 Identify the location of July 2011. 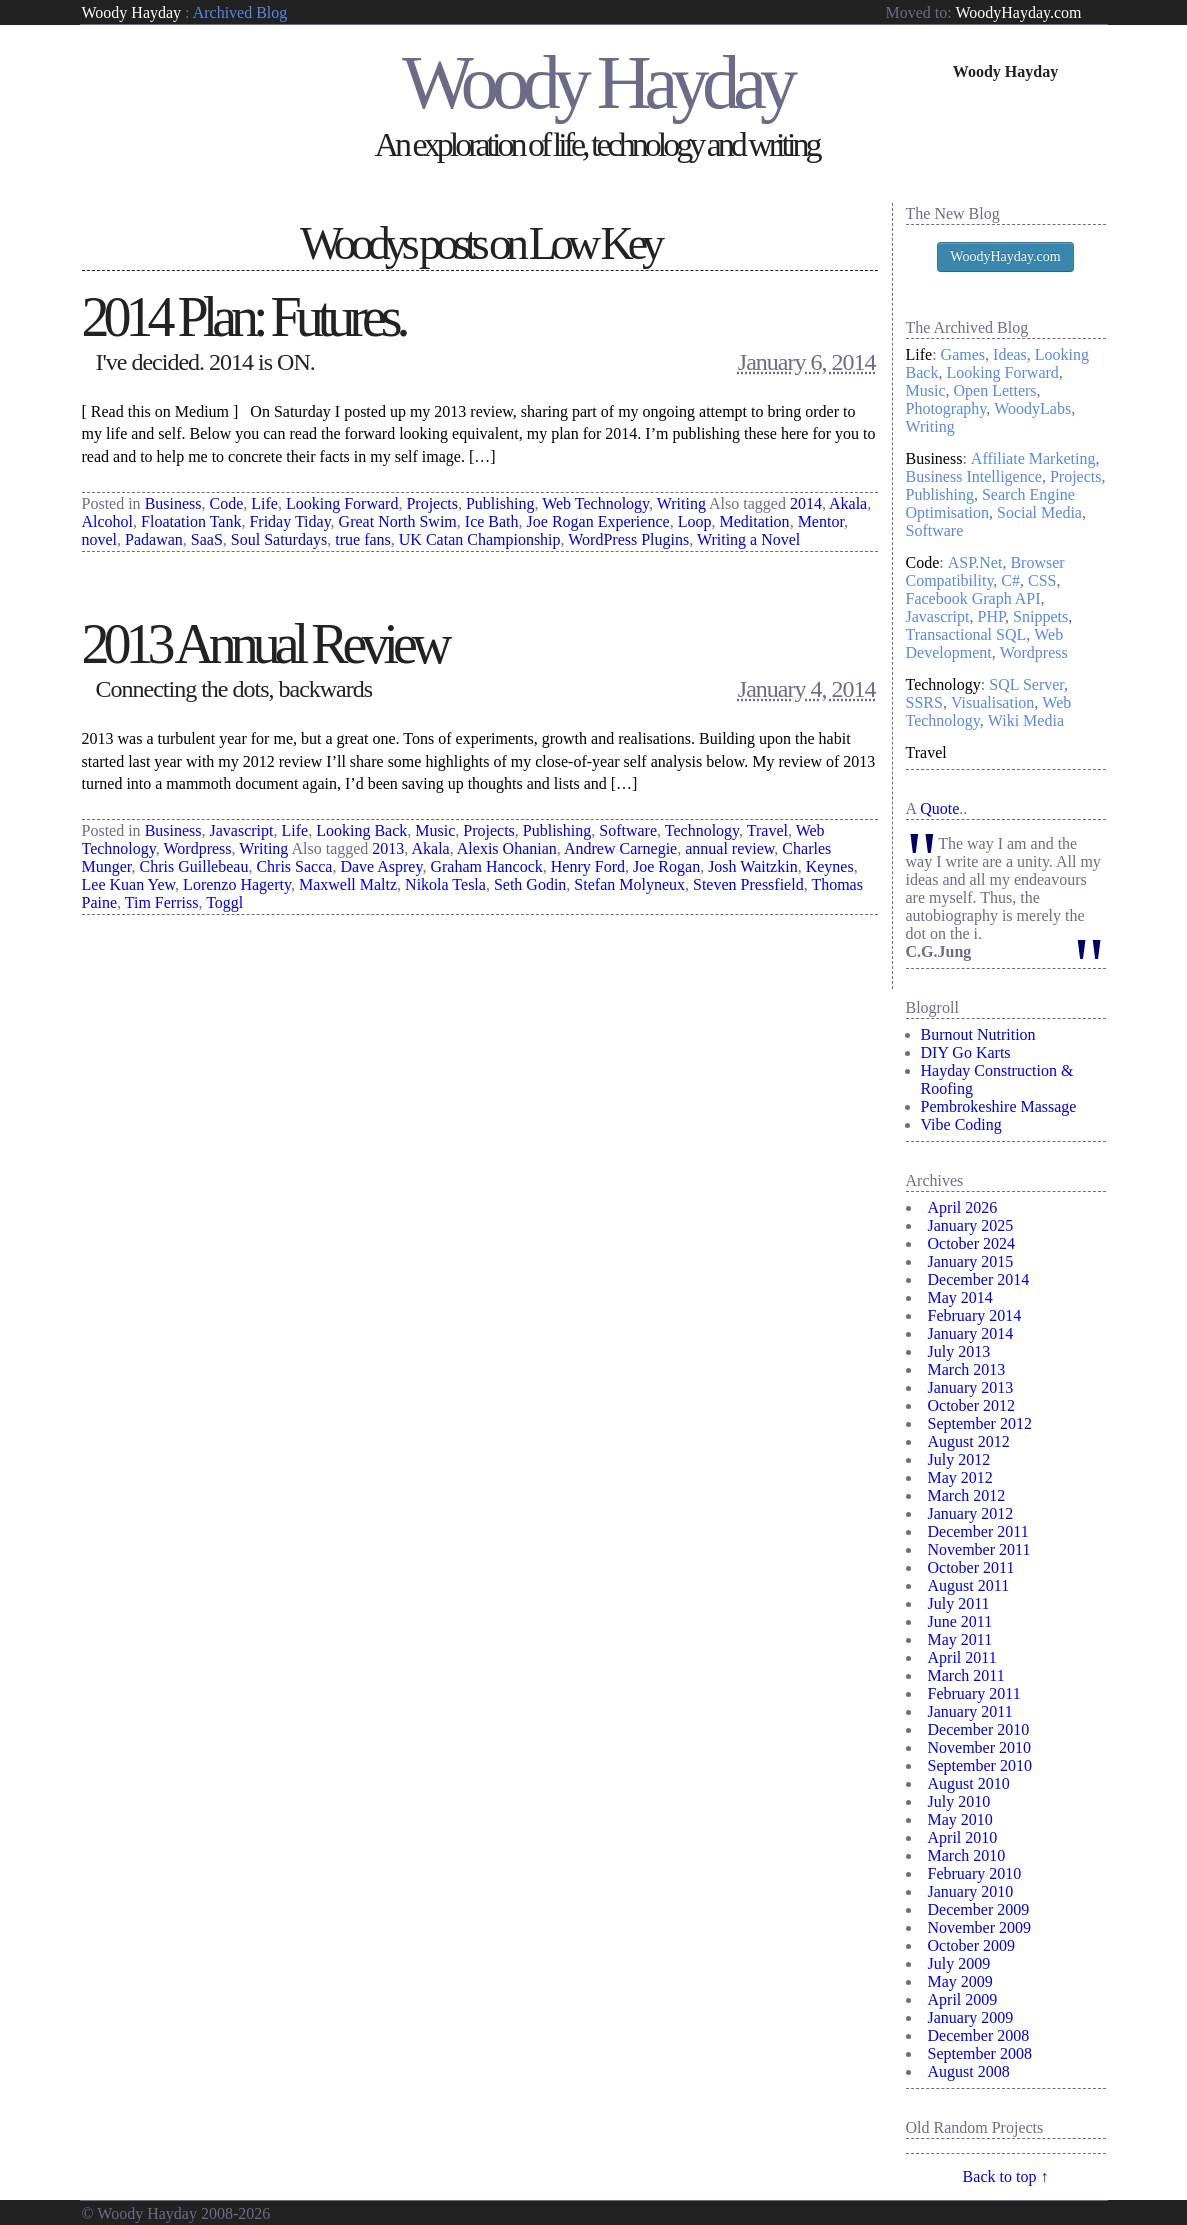
(959, 1603).